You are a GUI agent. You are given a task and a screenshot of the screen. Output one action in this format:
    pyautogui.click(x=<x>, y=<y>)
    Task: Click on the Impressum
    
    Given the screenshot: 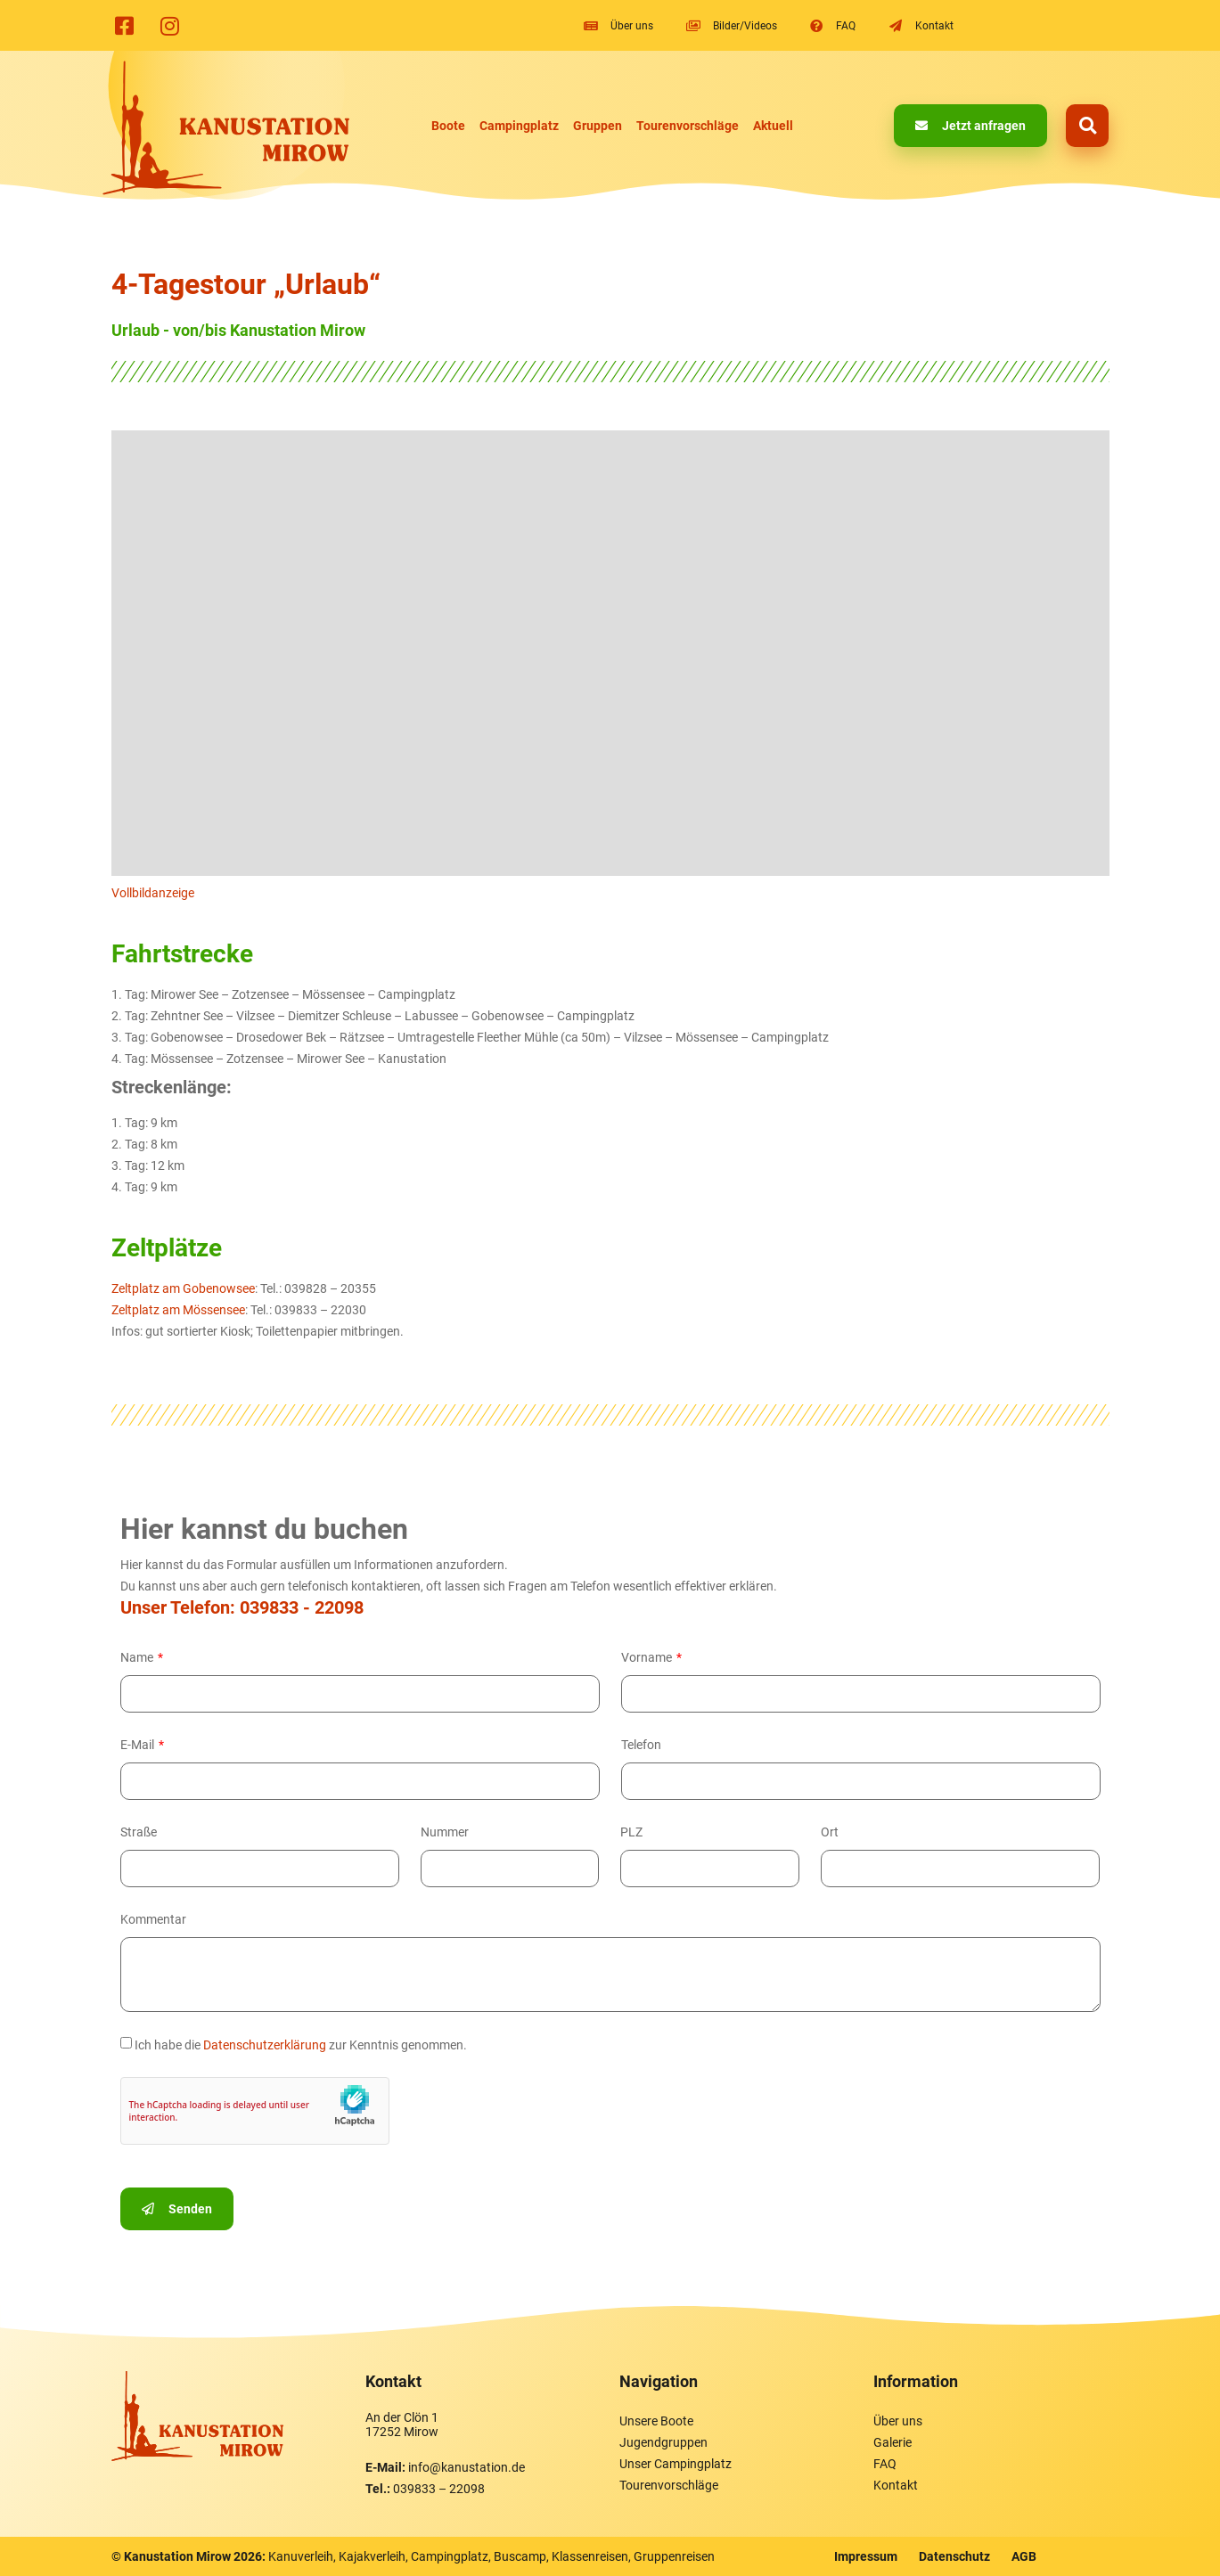 What is the action you would take?
    pyautogui.click(x=865, y=2556)
    